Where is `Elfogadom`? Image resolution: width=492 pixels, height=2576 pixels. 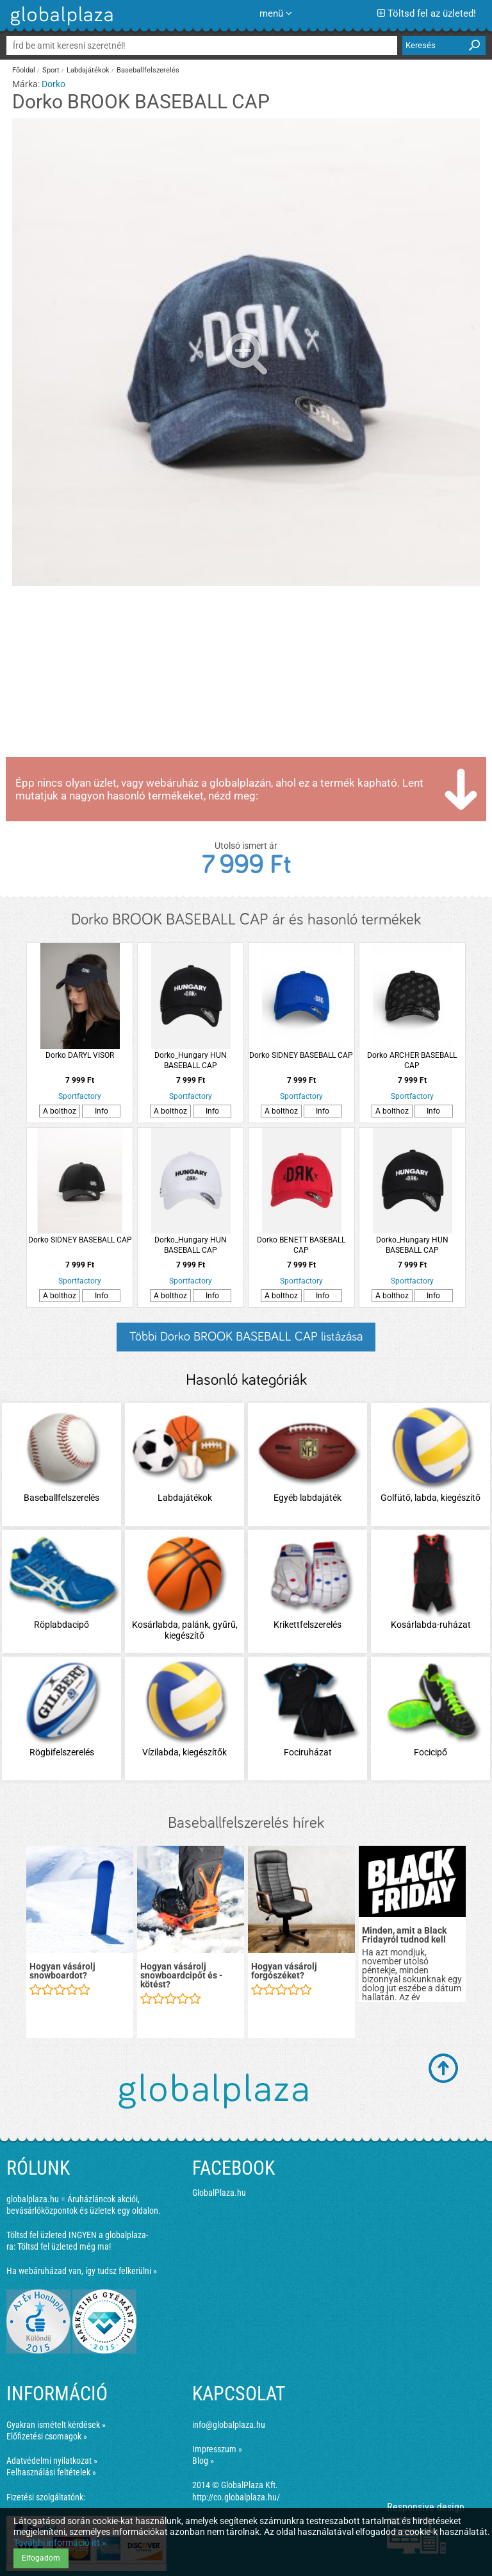
Elfogadom is located at coordinates (41, 2558).